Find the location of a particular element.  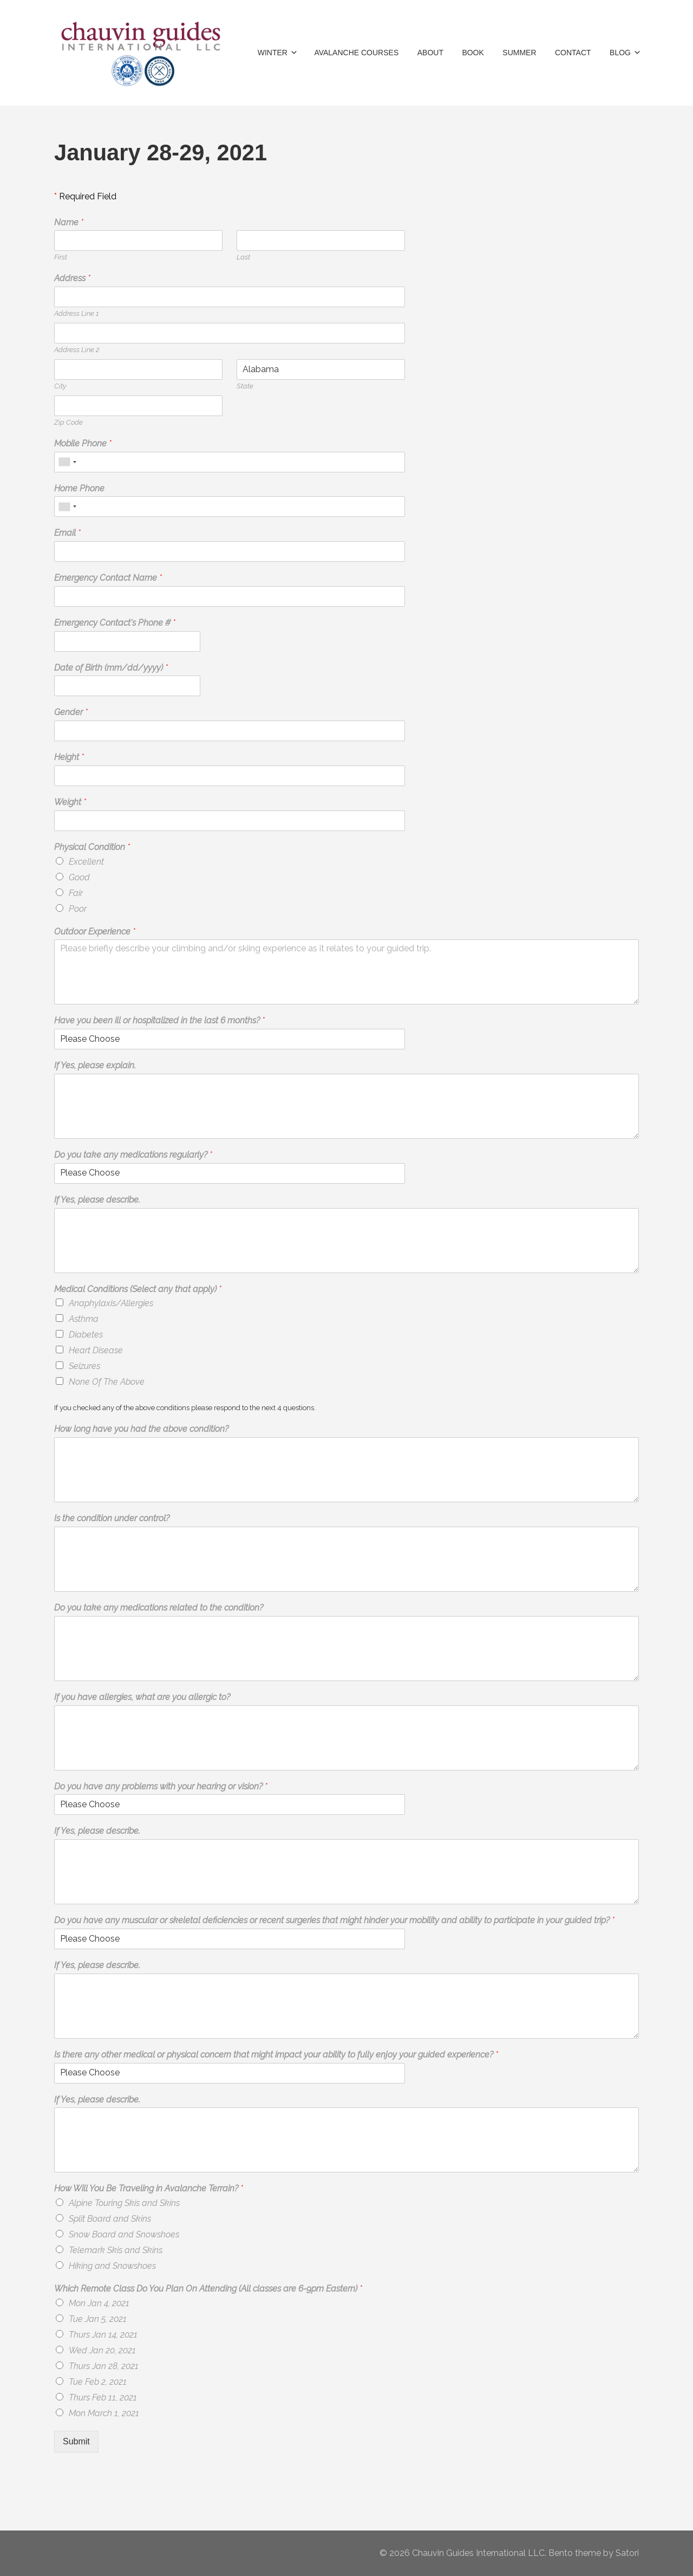

Address is located at coordinates (72, 278).